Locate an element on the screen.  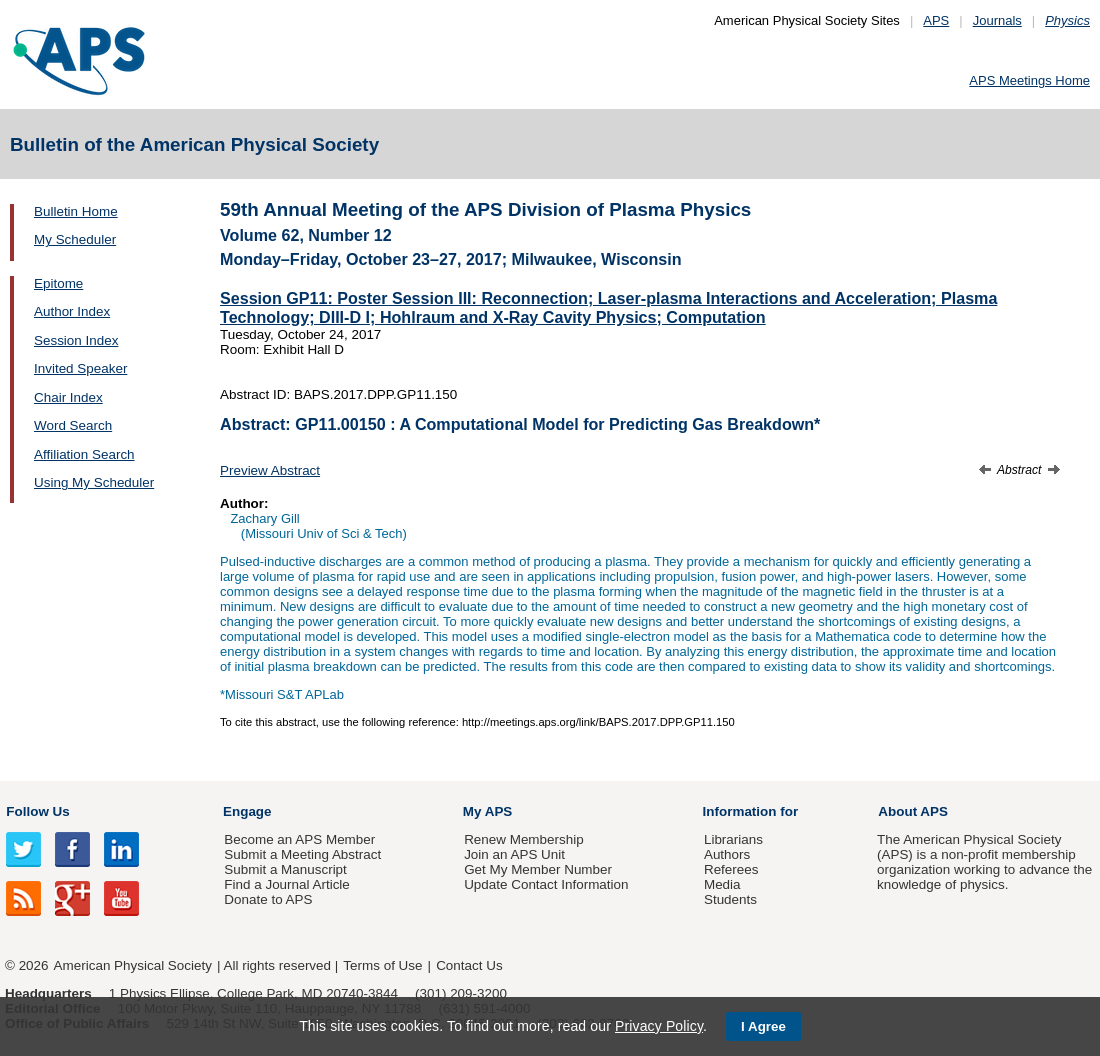
Submit a Meeting Abstract is located at coordinates (302, 854).